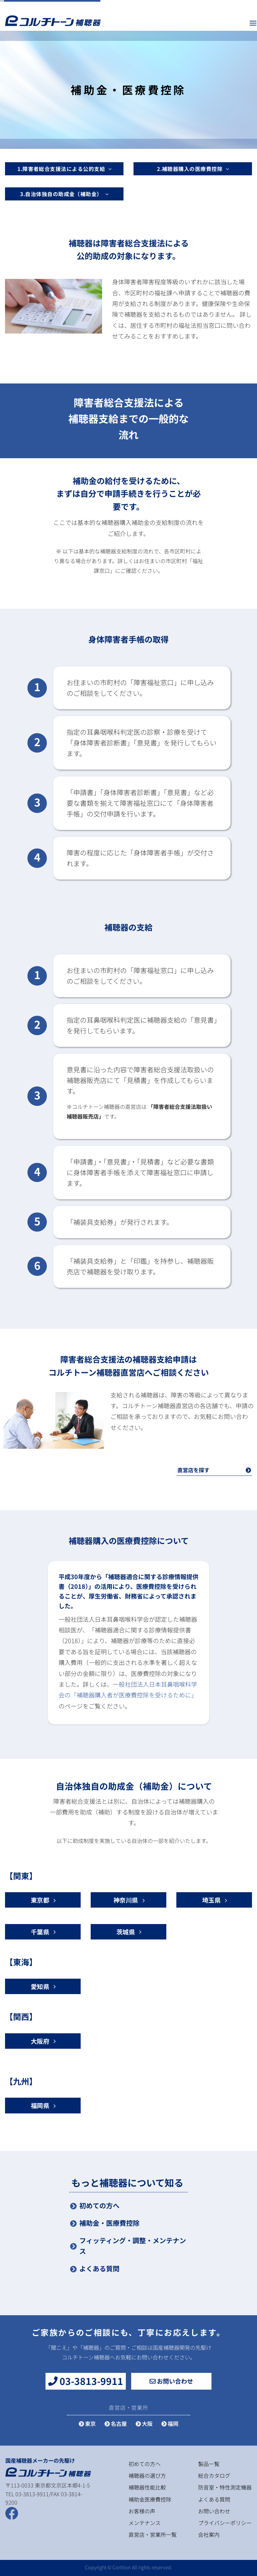  I want to click on 大阪, so click(144, 2423).